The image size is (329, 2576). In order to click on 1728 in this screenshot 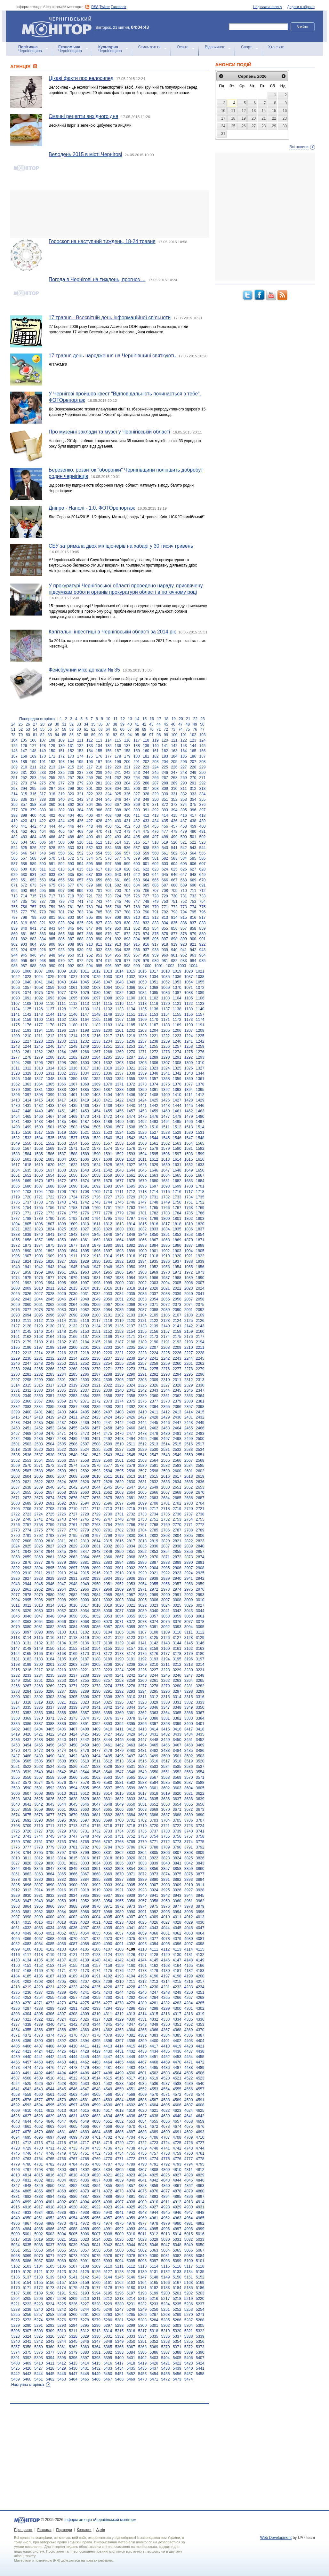, I will do `click(119, 1197)`.